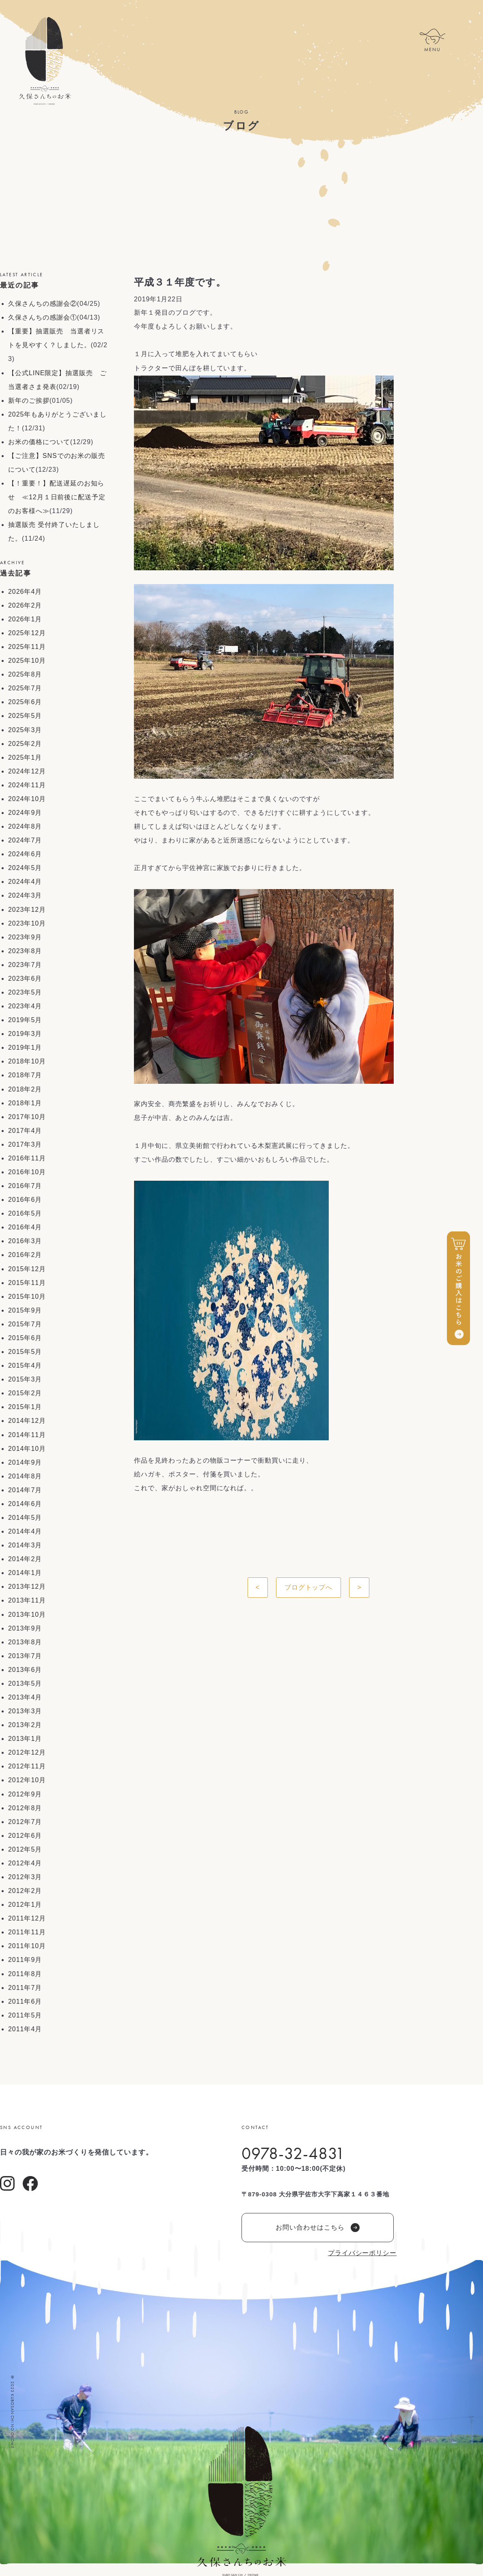 The width and height of the screenshot is (483, 2576). What do you see at coordinates (44, 61) in the screenshot?
I see `久保さんちのお米` at bounding box center [44, 61].